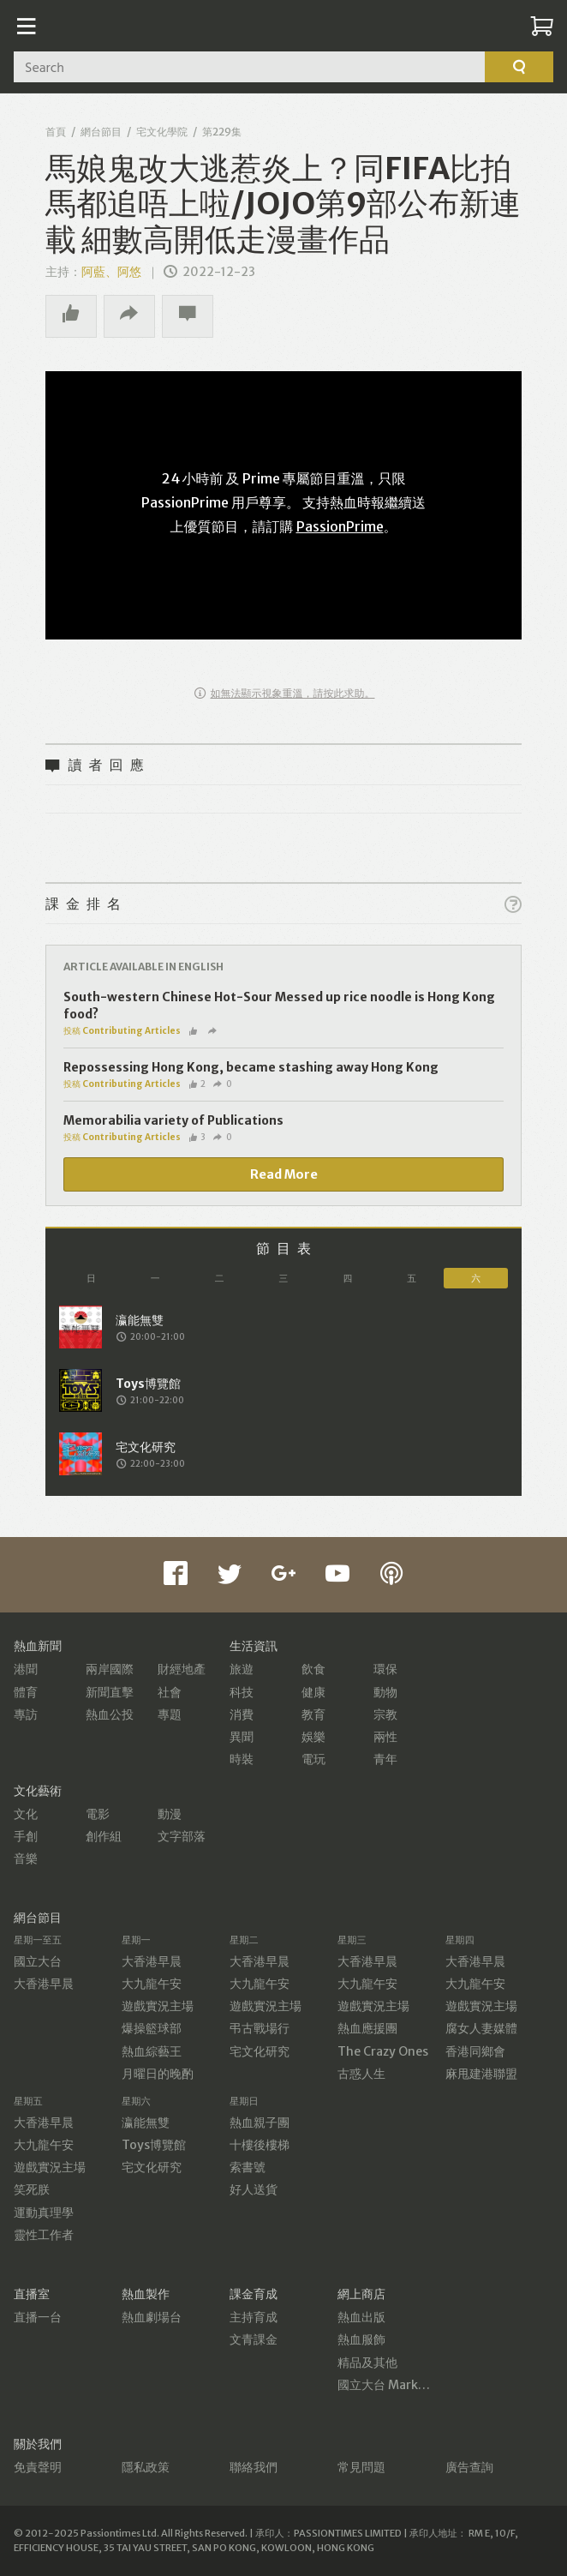  What do you see at coordinates (44, 1983) in the screenshot?
I see `大香港早晨` at bounding box center [44, 1983].